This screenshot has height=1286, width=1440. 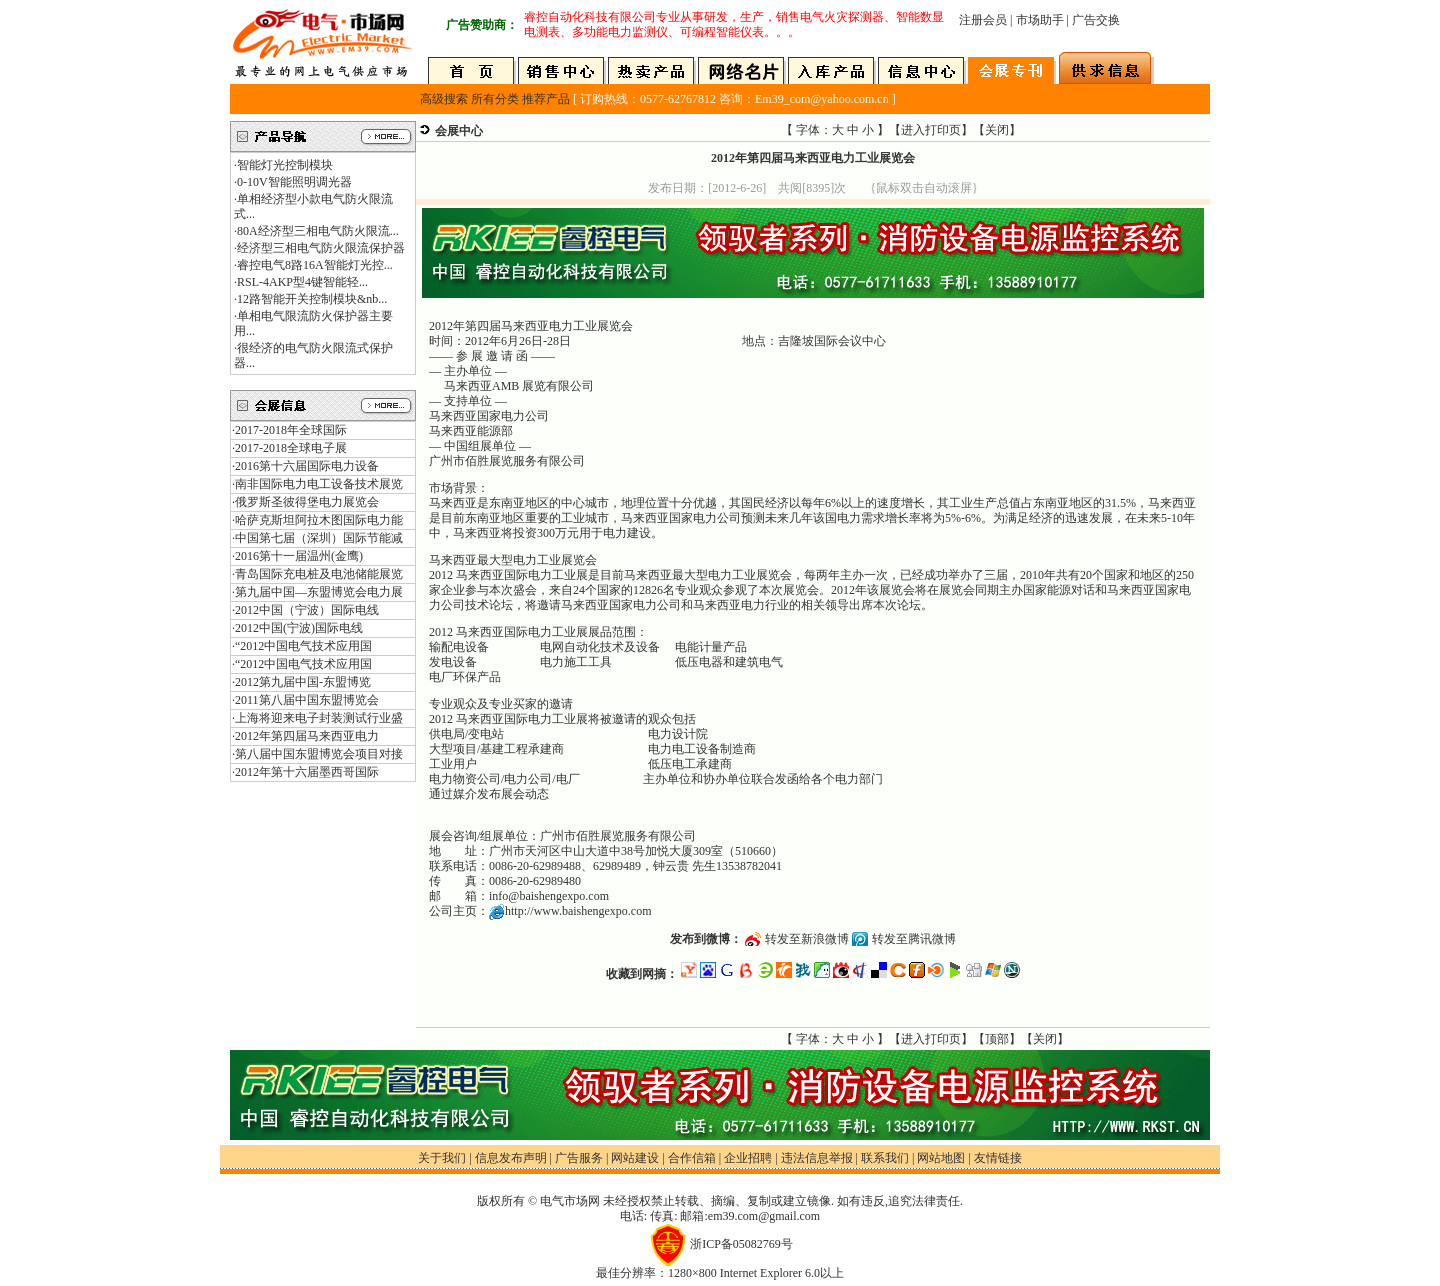 I want to click on 智能灯光控制模块, so click(x=285, y=165).